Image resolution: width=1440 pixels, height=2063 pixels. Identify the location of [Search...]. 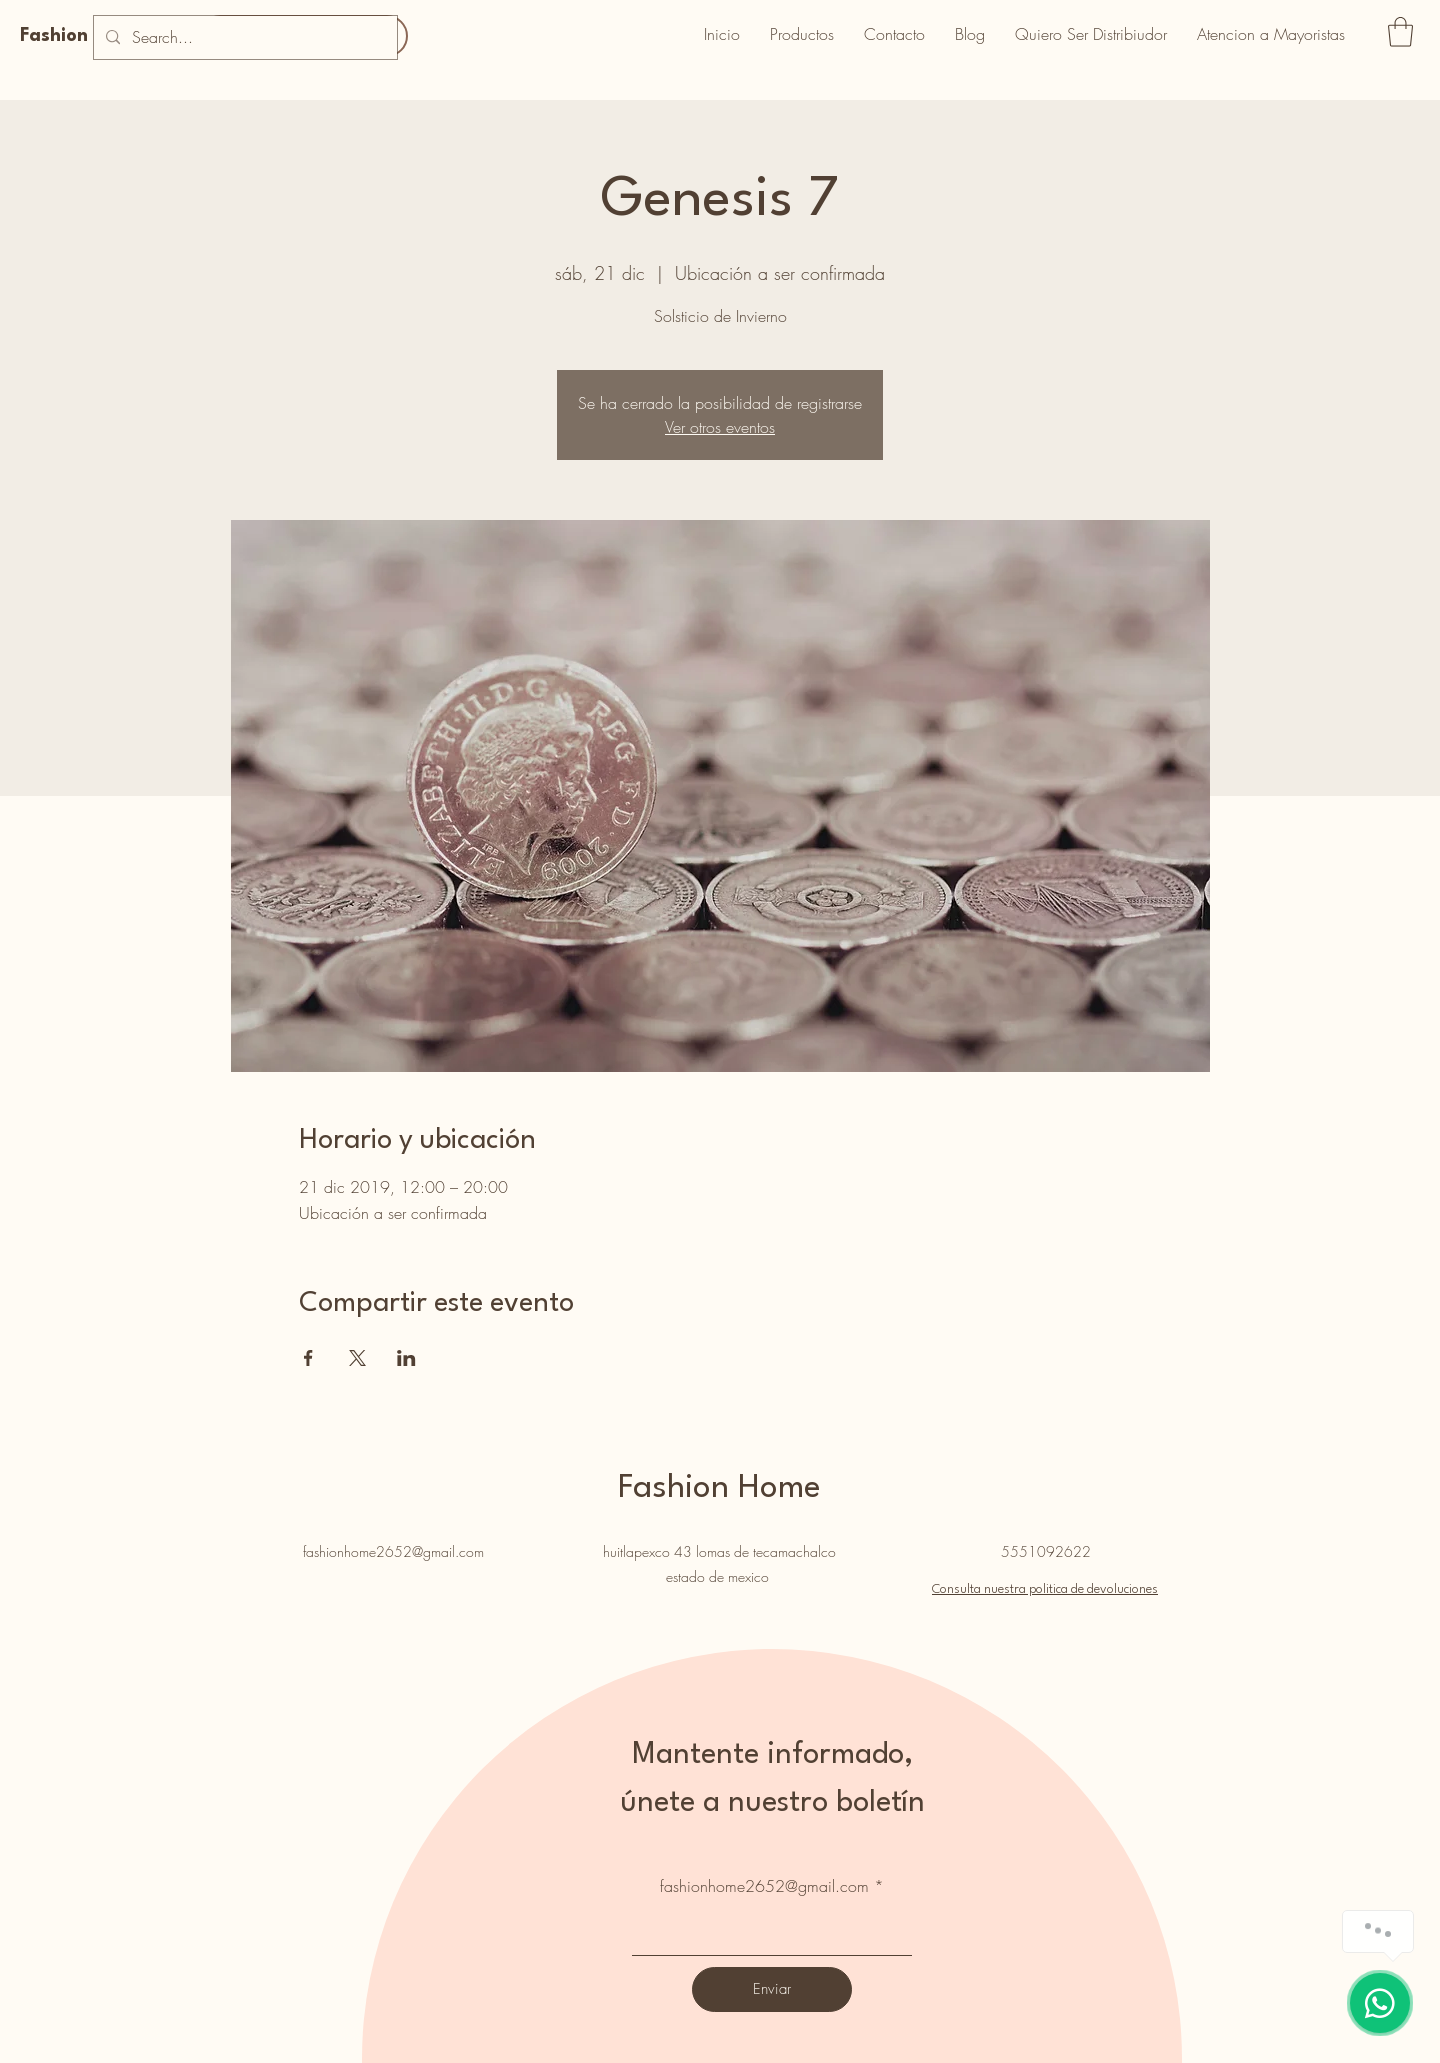
(243, 37).